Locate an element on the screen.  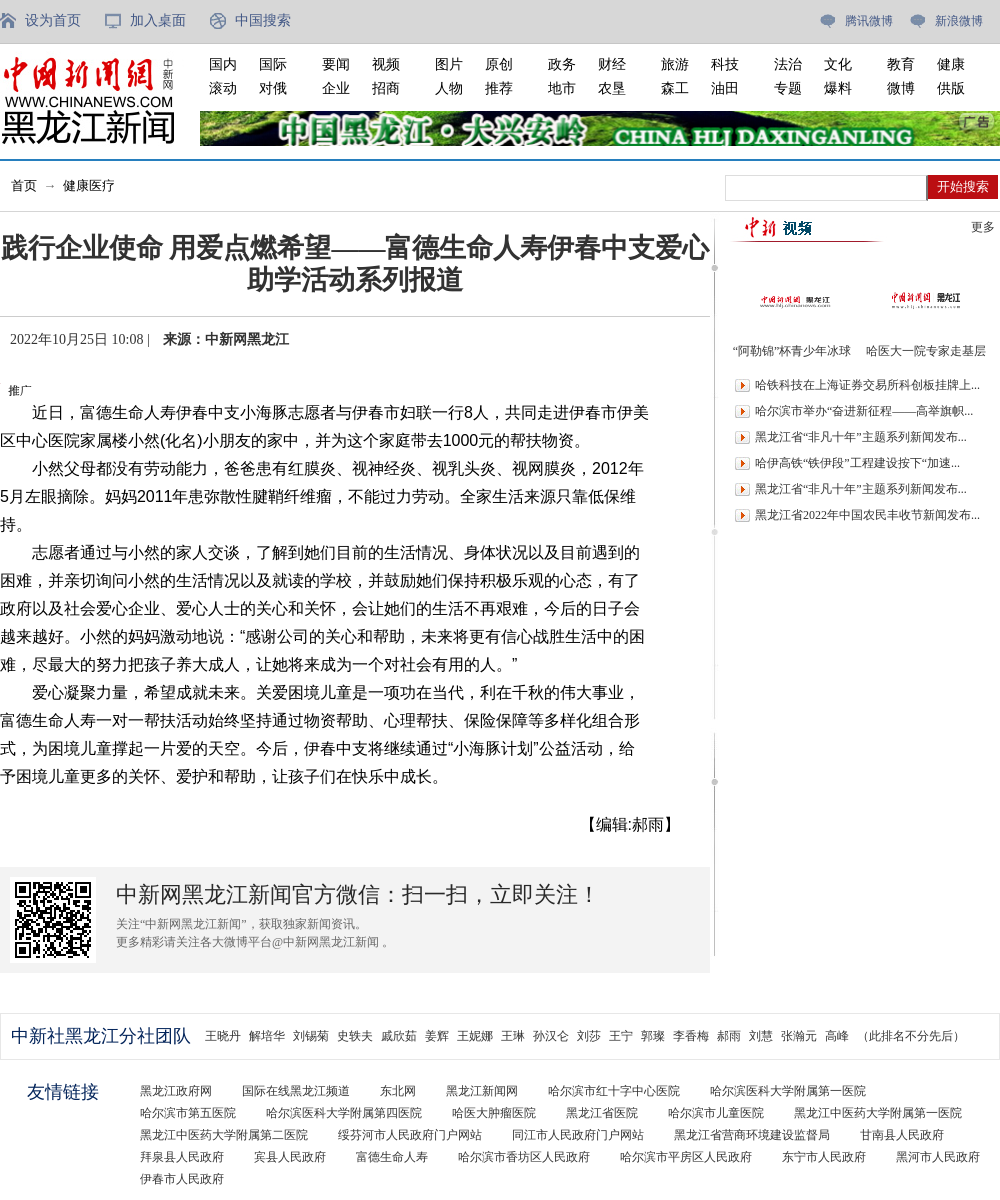
爆料 is located at coordinates (838, 88).